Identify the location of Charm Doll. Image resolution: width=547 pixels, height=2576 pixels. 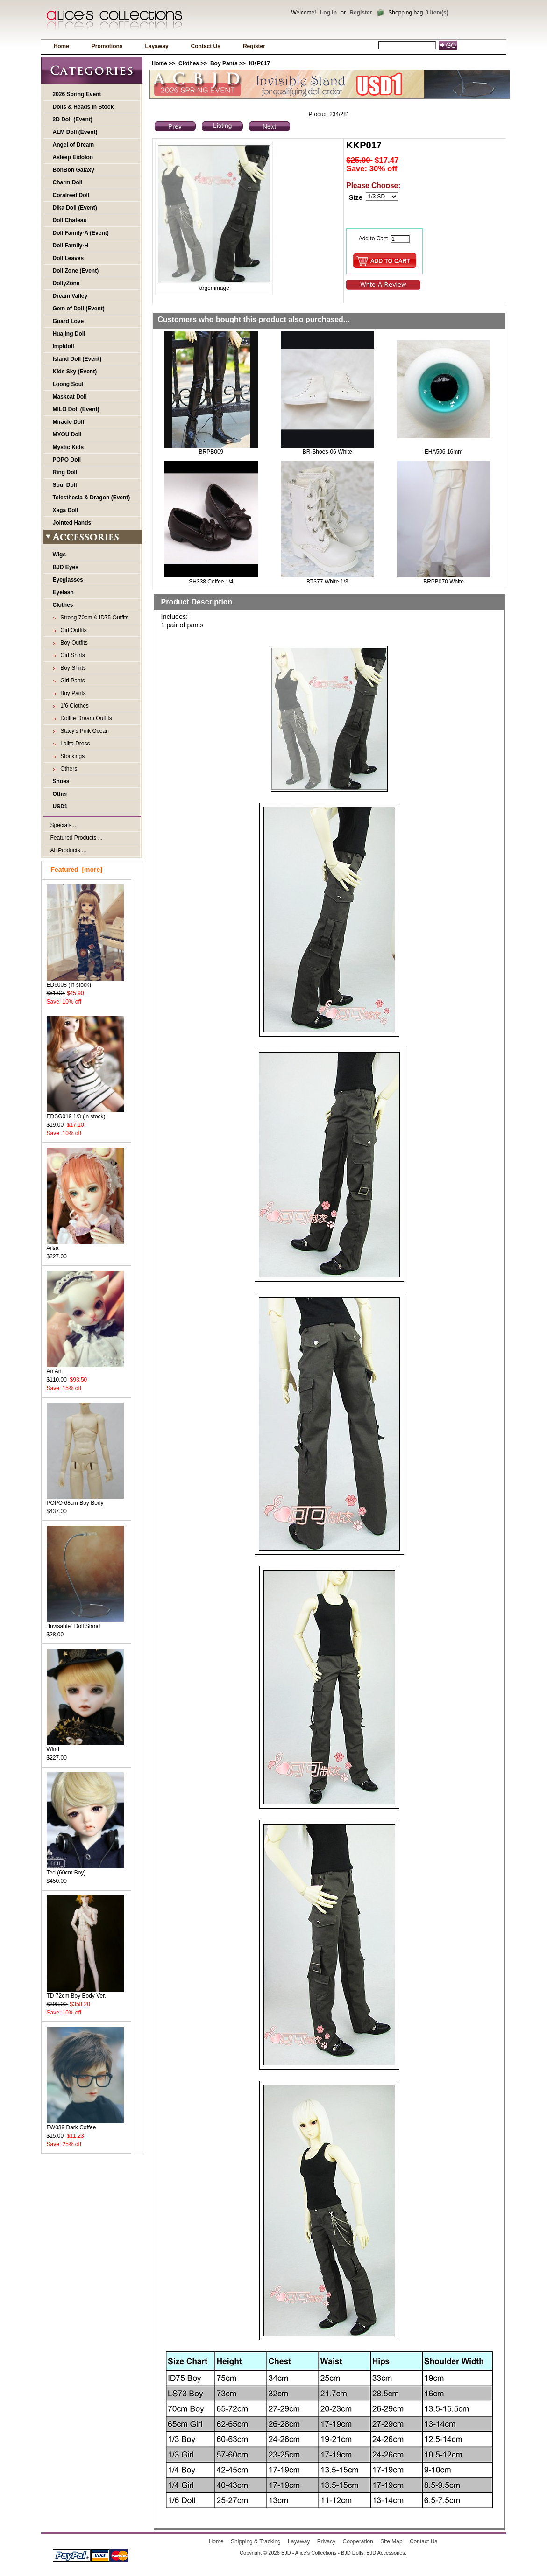
(68, 182).